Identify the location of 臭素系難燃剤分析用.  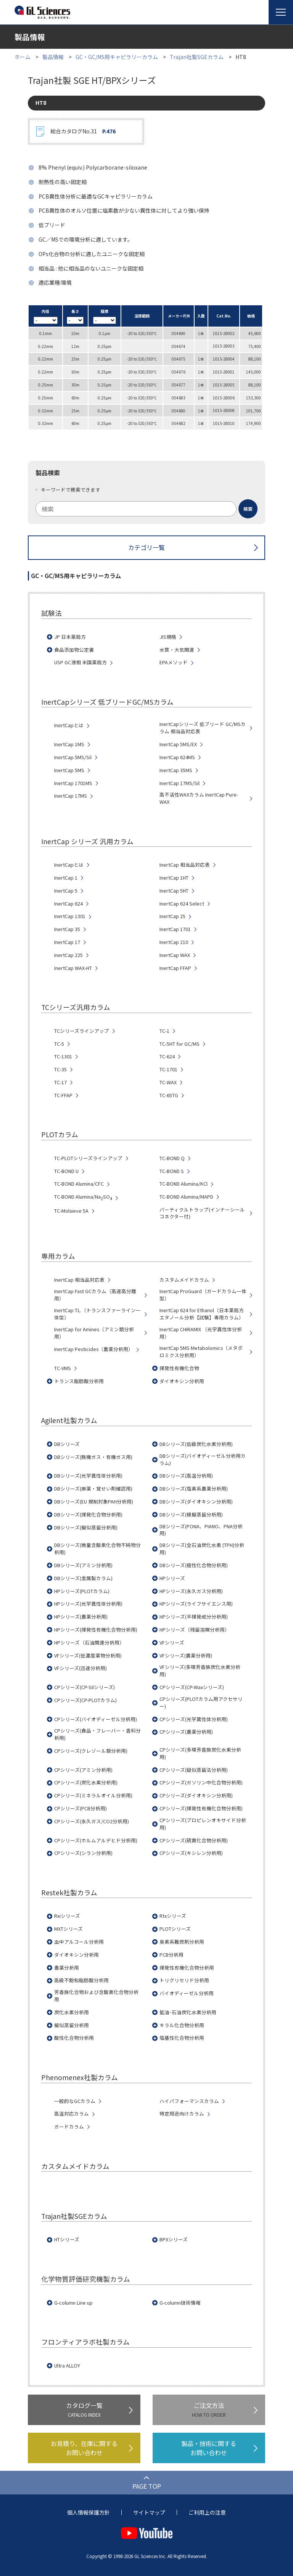
(181, 1941).